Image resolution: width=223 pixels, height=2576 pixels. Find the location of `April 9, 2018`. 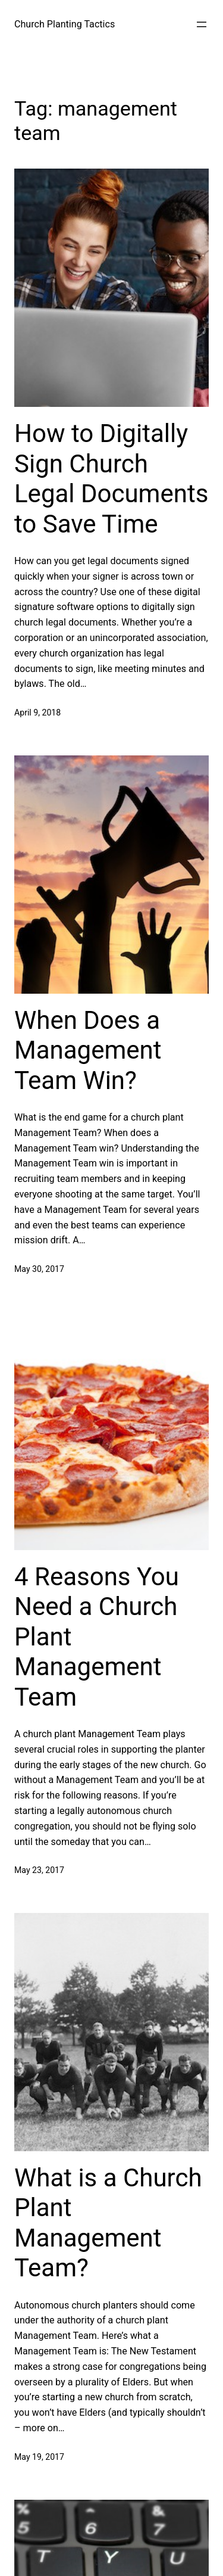

April 9, 2018 is located at coordinates (37, 712).